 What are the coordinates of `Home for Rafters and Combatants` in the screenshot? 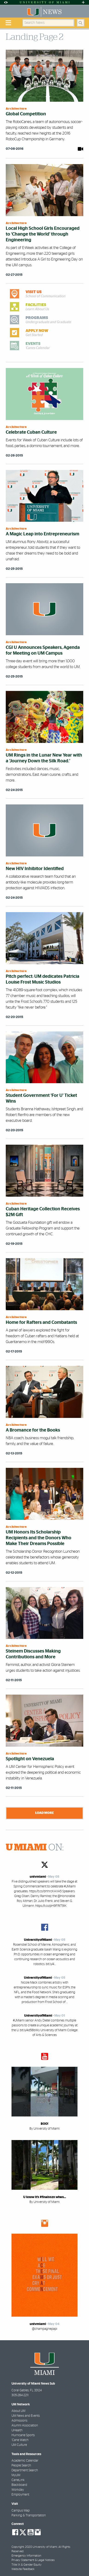 It's located at (41, 1322).